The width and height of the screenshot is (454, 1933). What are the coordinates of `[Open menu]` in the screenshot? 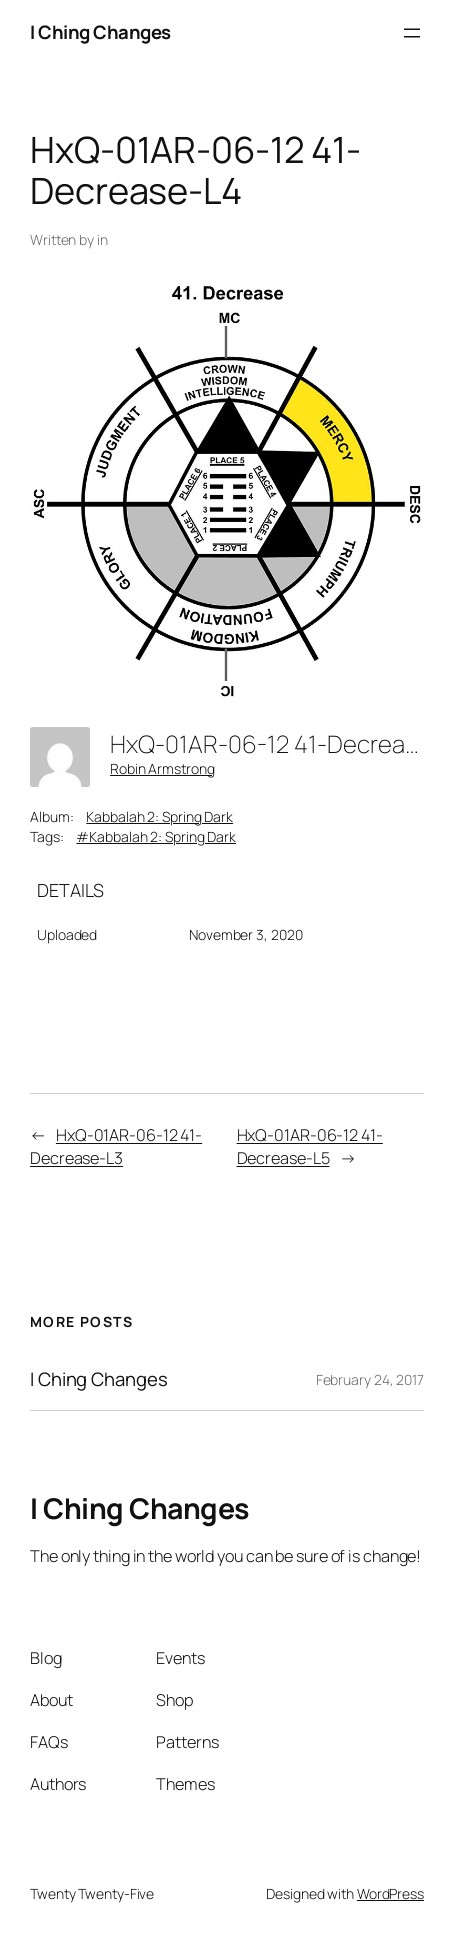 It's located at (412, 33).